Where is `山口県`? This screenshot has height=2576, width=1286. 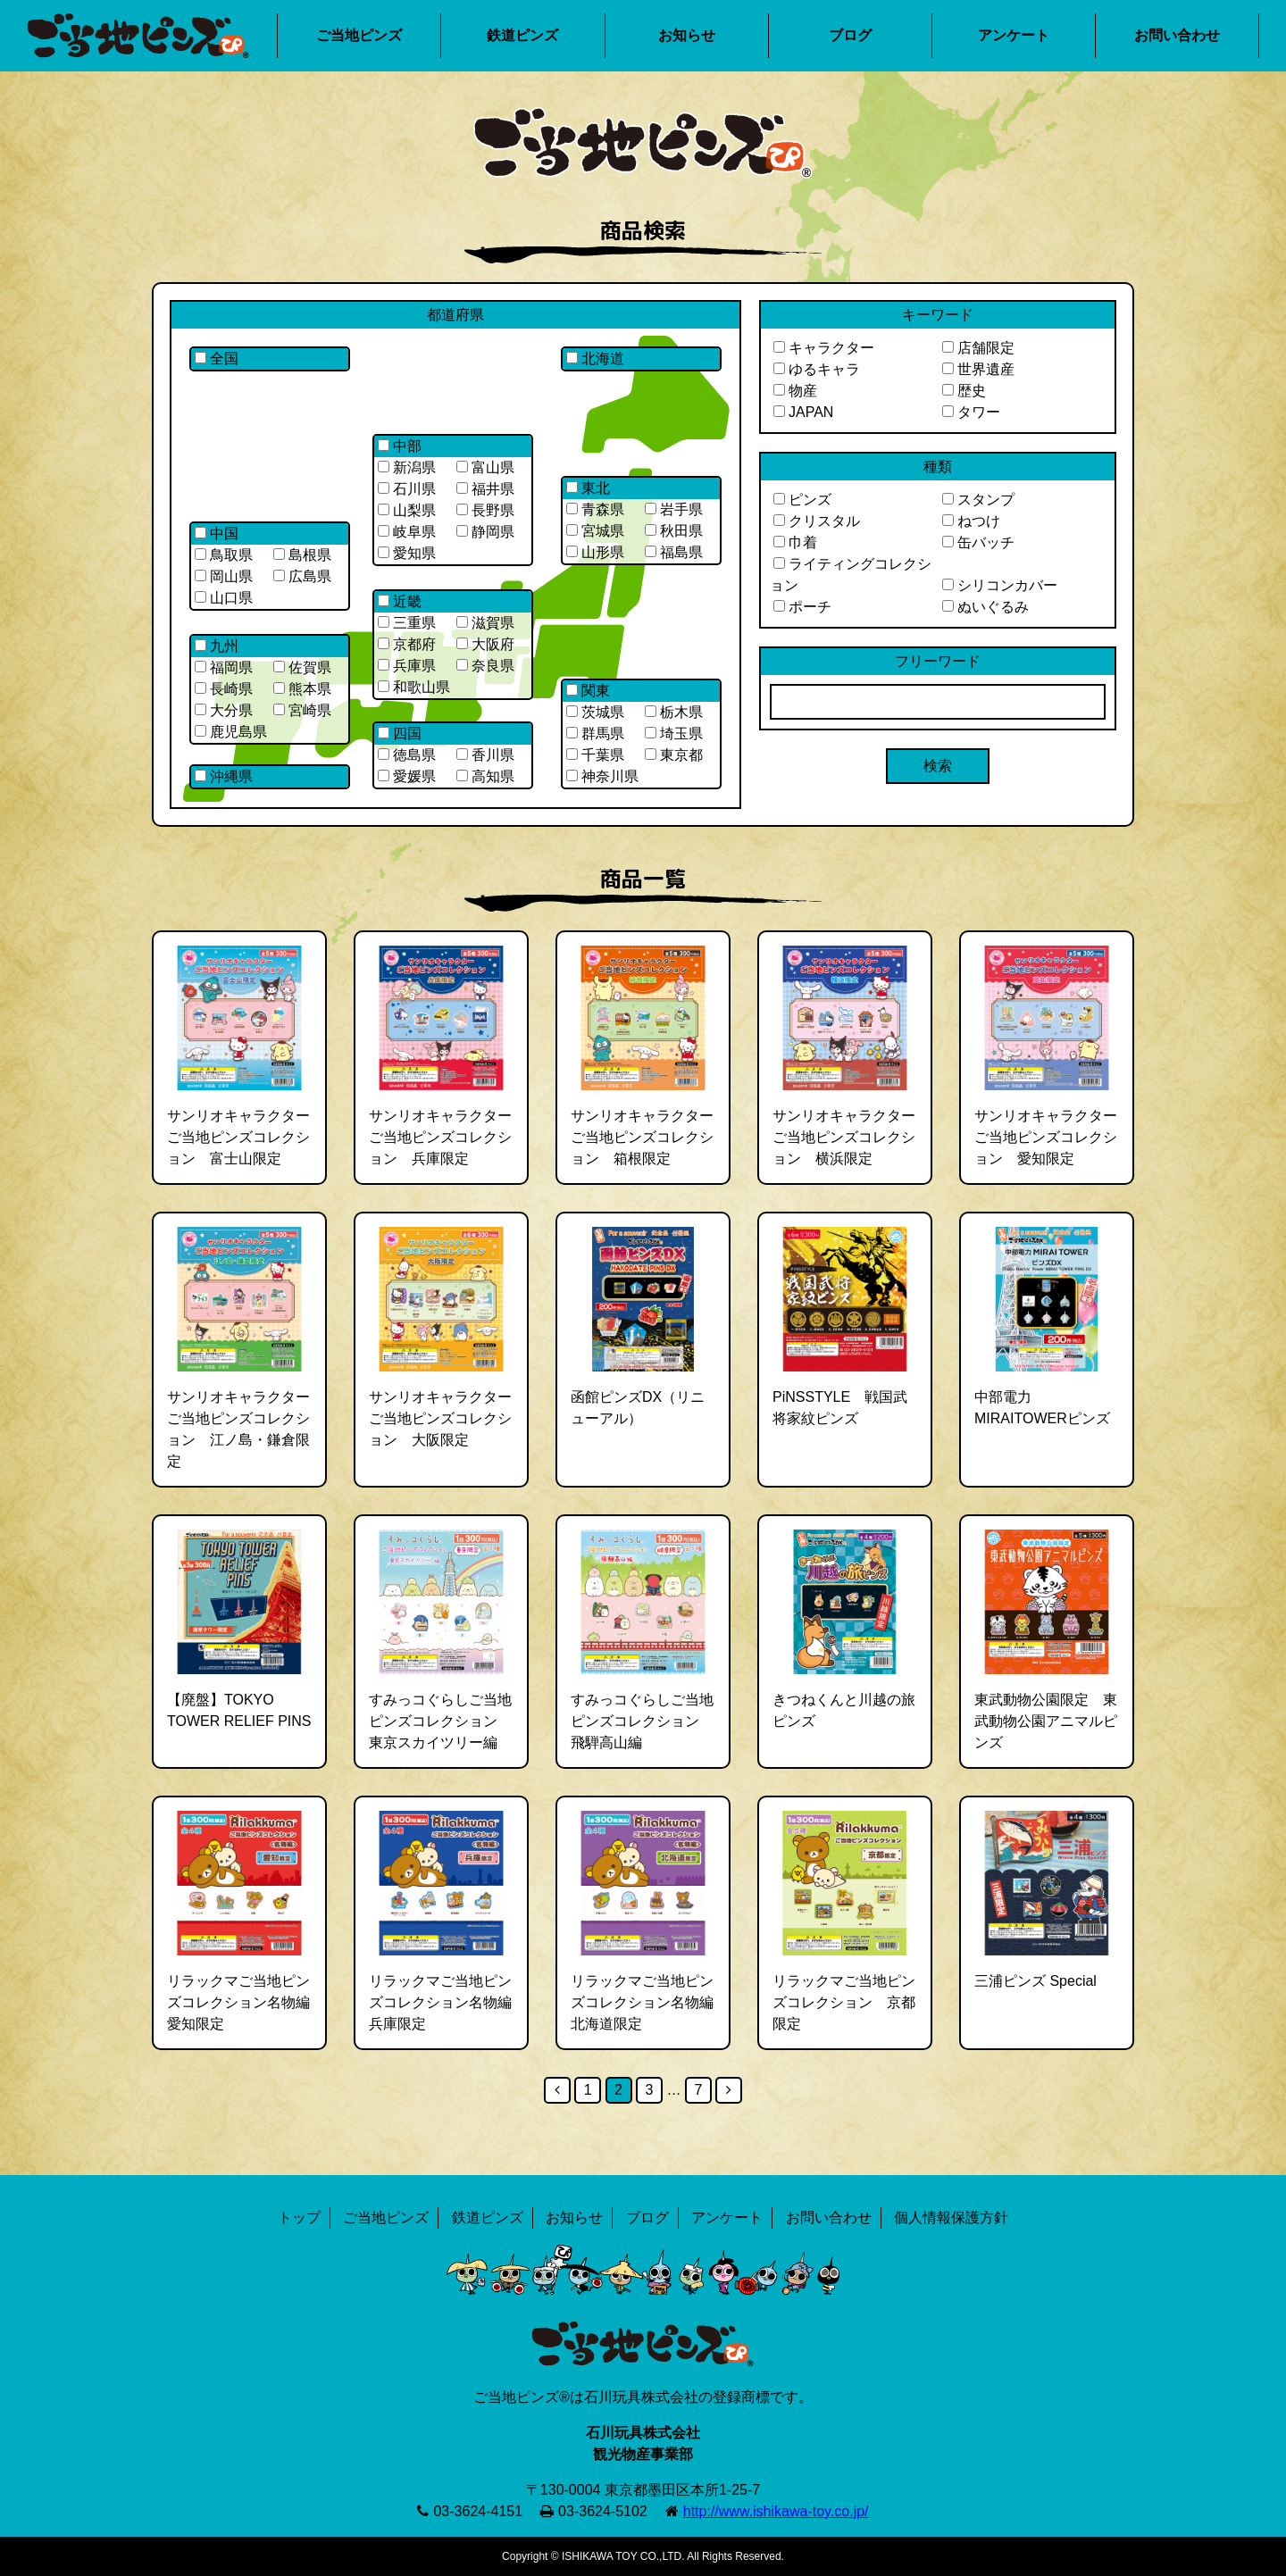 山口県 is located at coordinates (224, 597).